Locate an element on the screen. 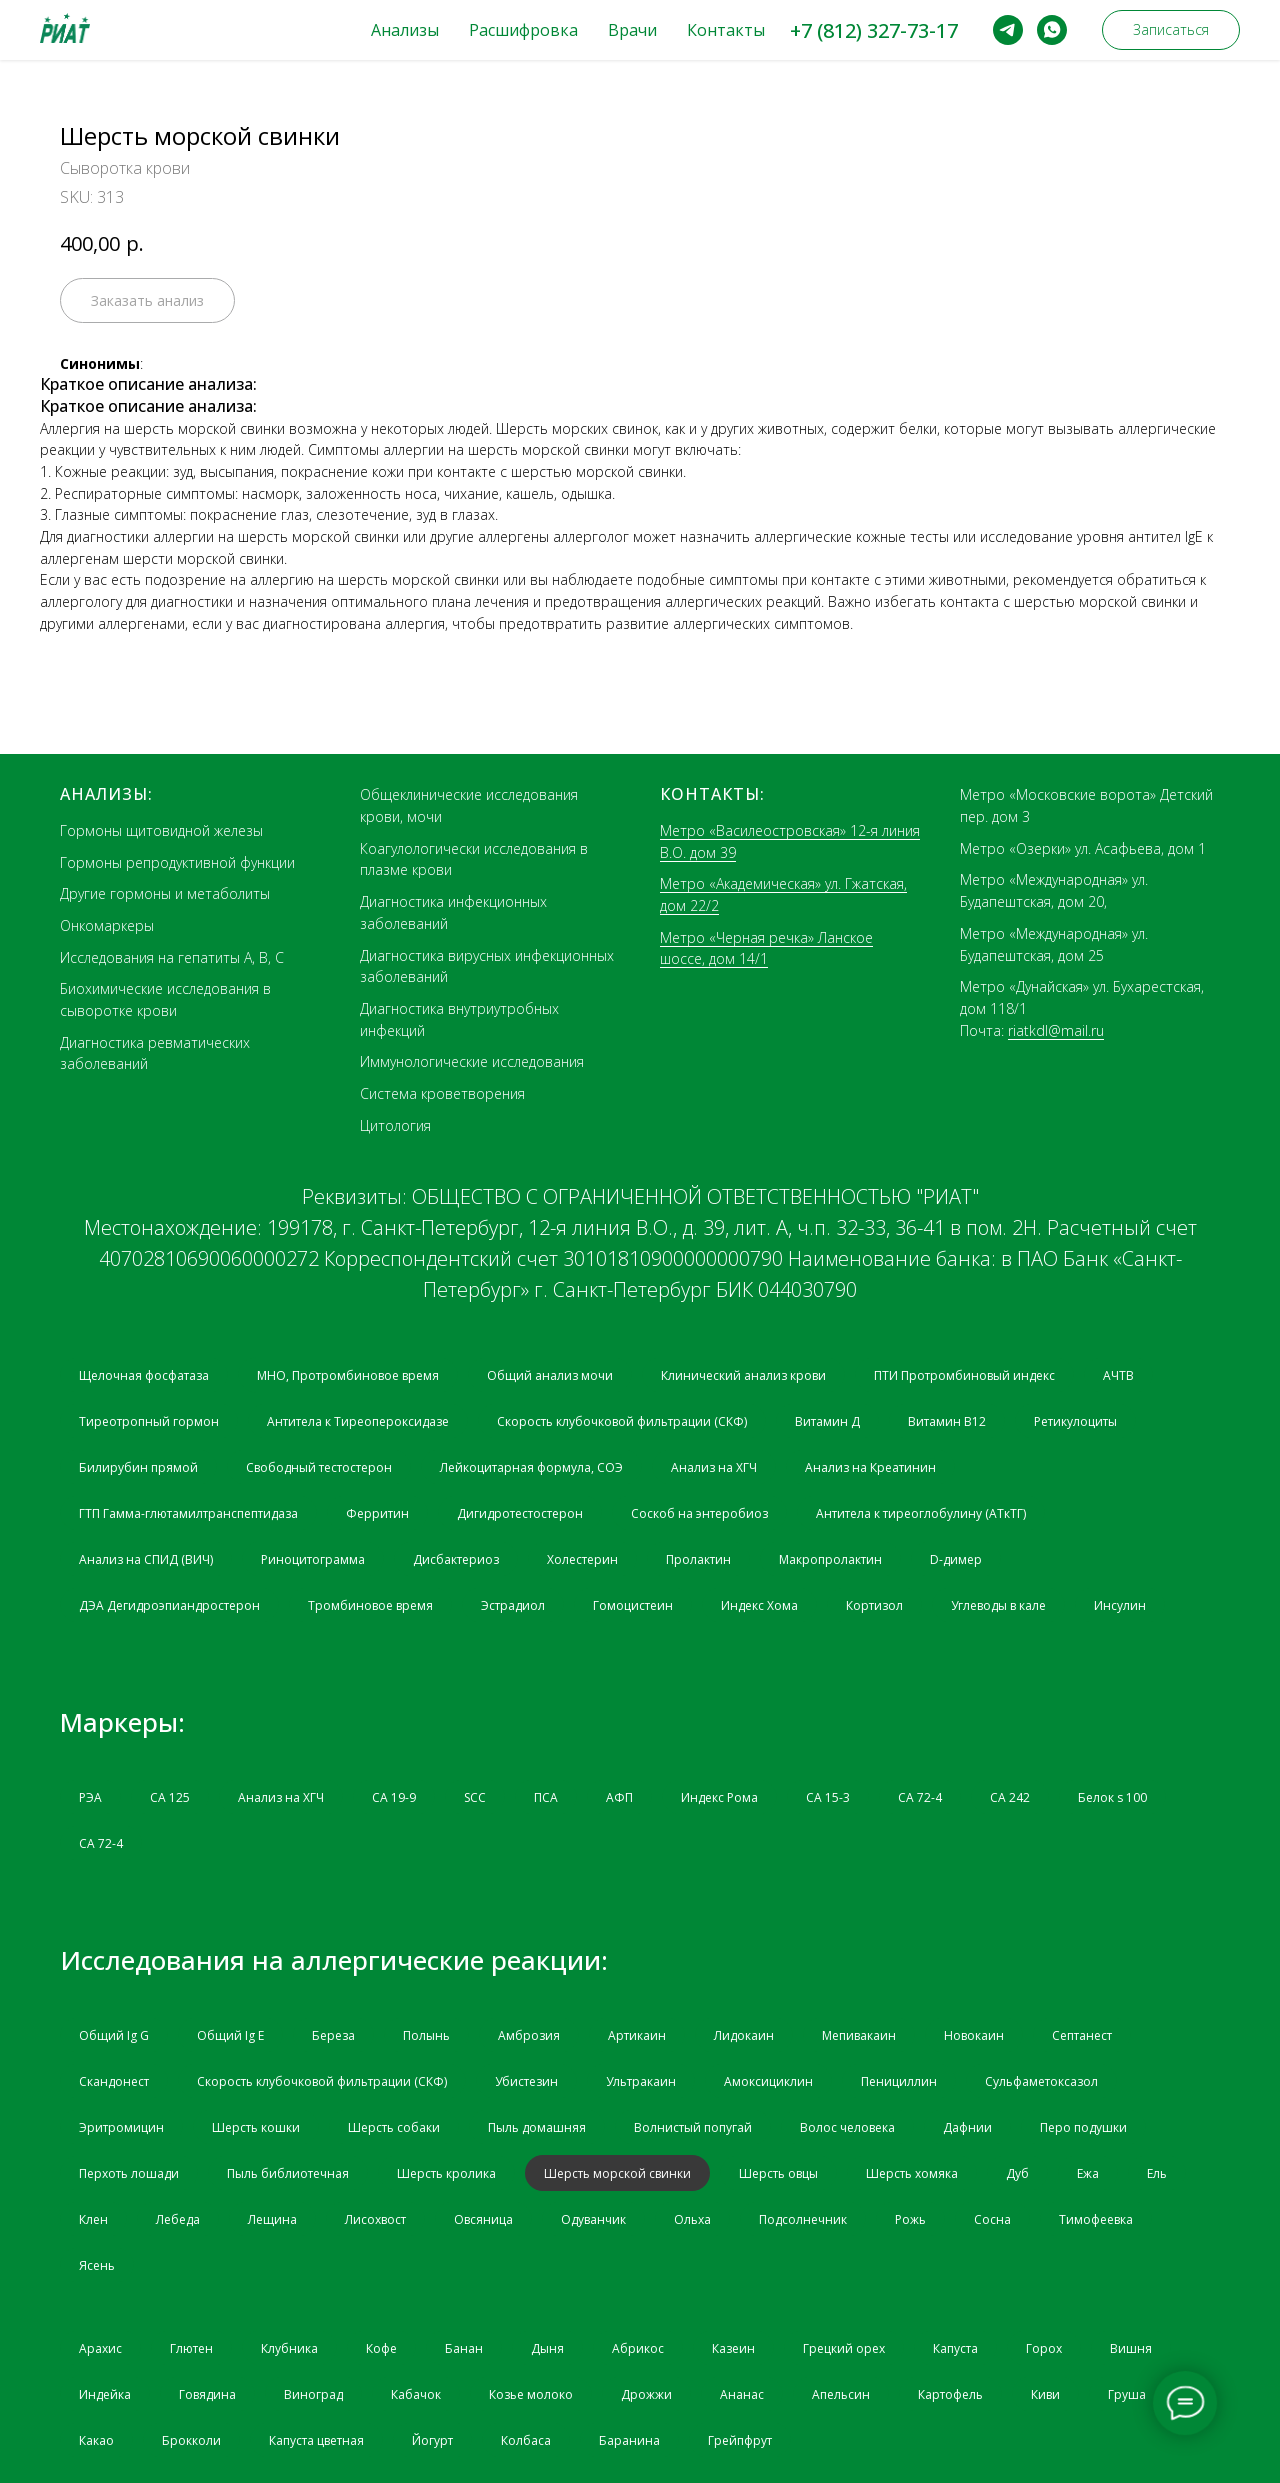  Холестерин is located at coordinates (582, 1559).